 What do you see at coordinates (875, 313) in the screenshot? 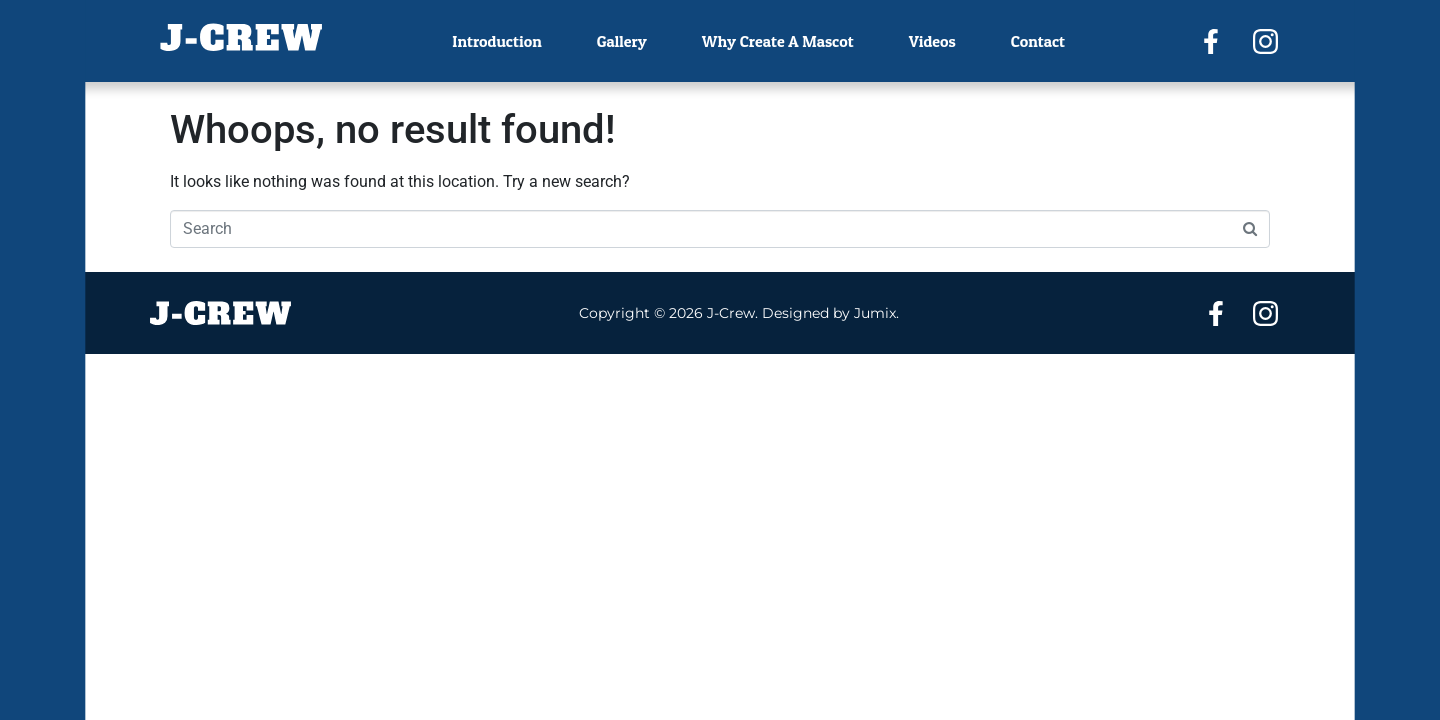
I see `Jumix` at bounding box center [875, 313].